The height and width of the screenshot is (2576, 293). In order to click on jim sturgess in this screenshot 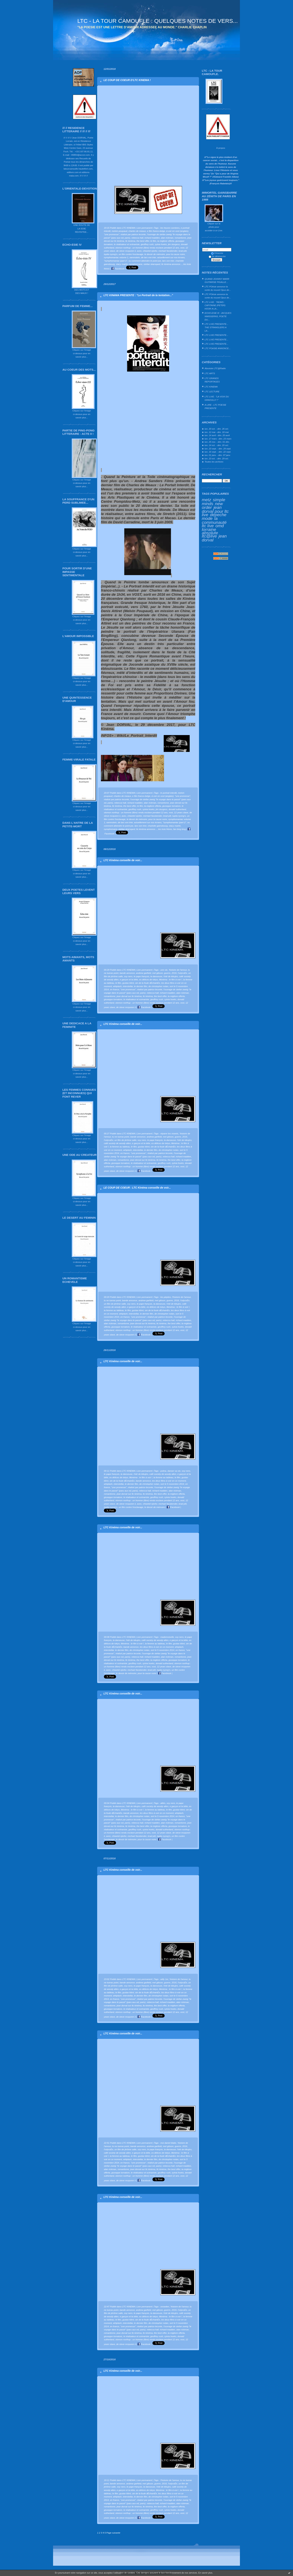, I will do `click(174, 244)`.